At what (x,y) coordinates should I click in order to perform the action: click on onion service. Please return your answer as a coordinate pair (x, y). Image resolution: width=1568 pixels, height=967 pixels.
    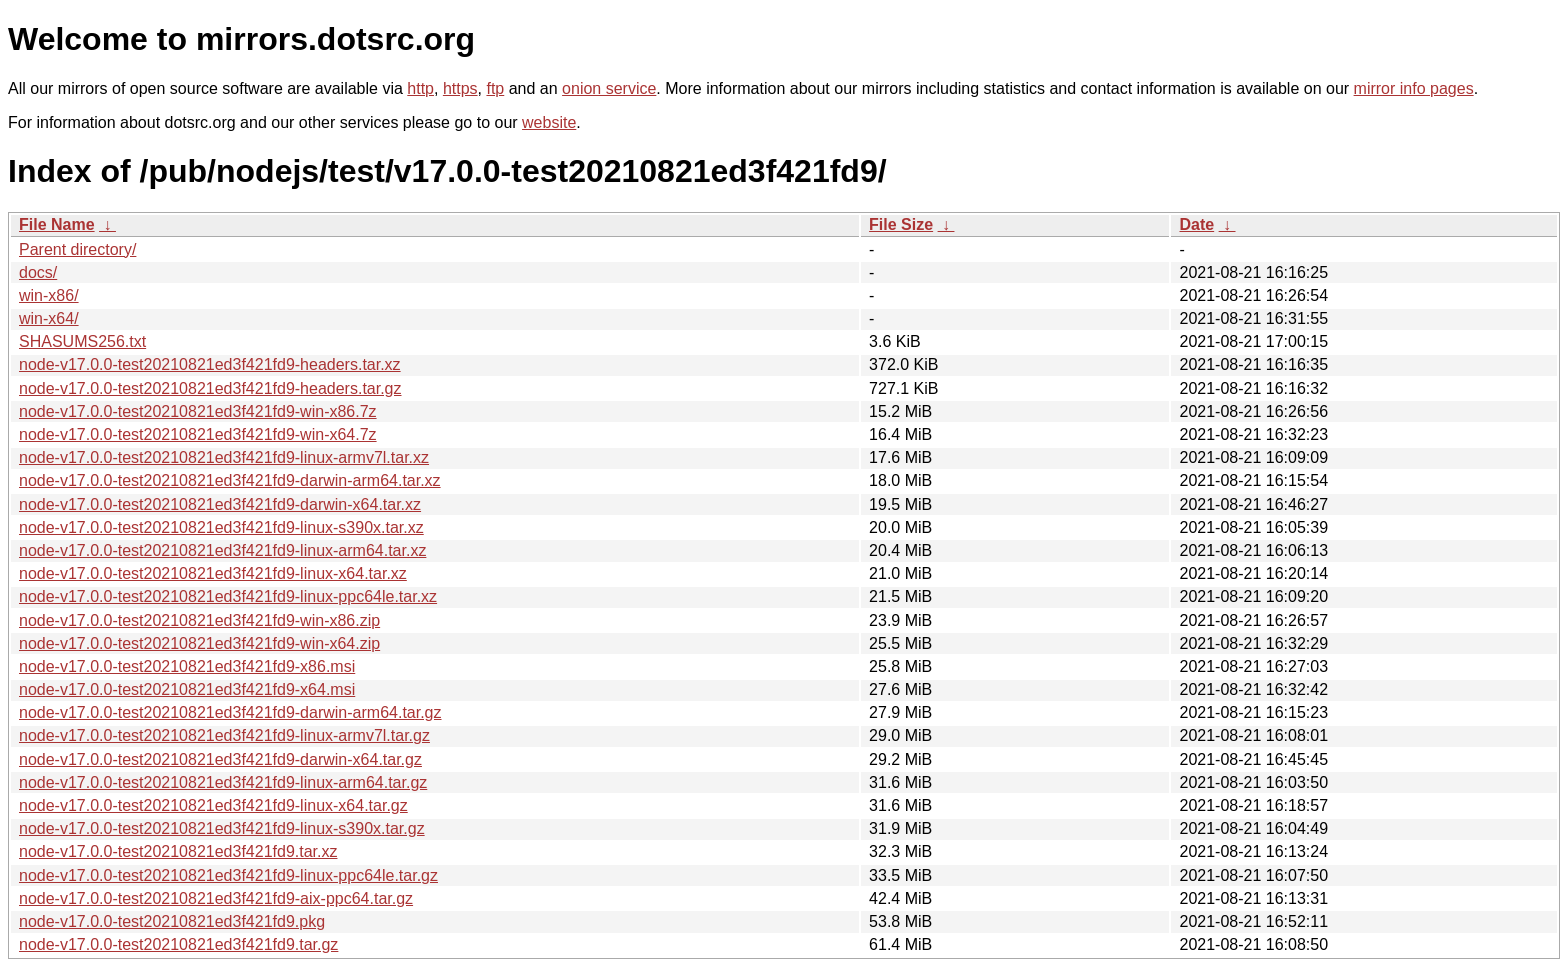
    Looking at the image, I should click on (609, 88).